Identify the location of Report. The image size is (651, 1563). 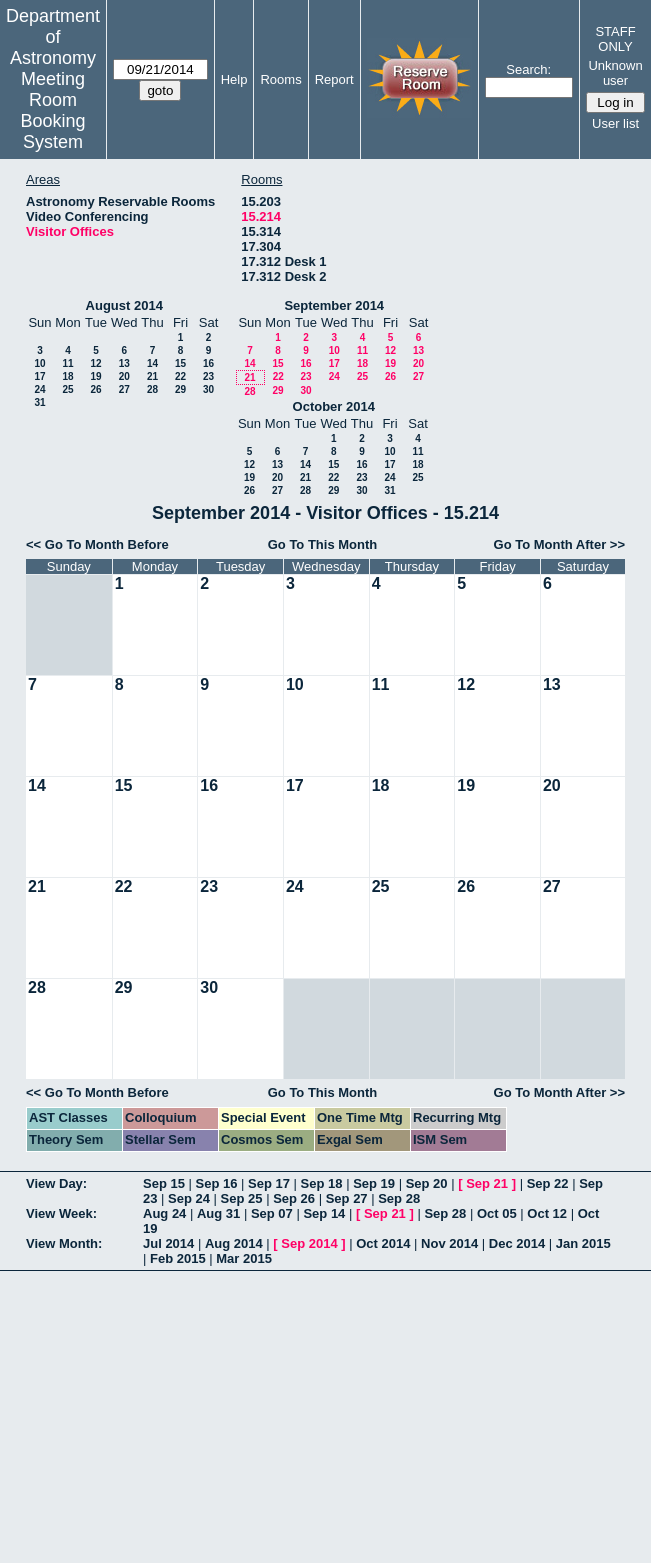
(334, 79).